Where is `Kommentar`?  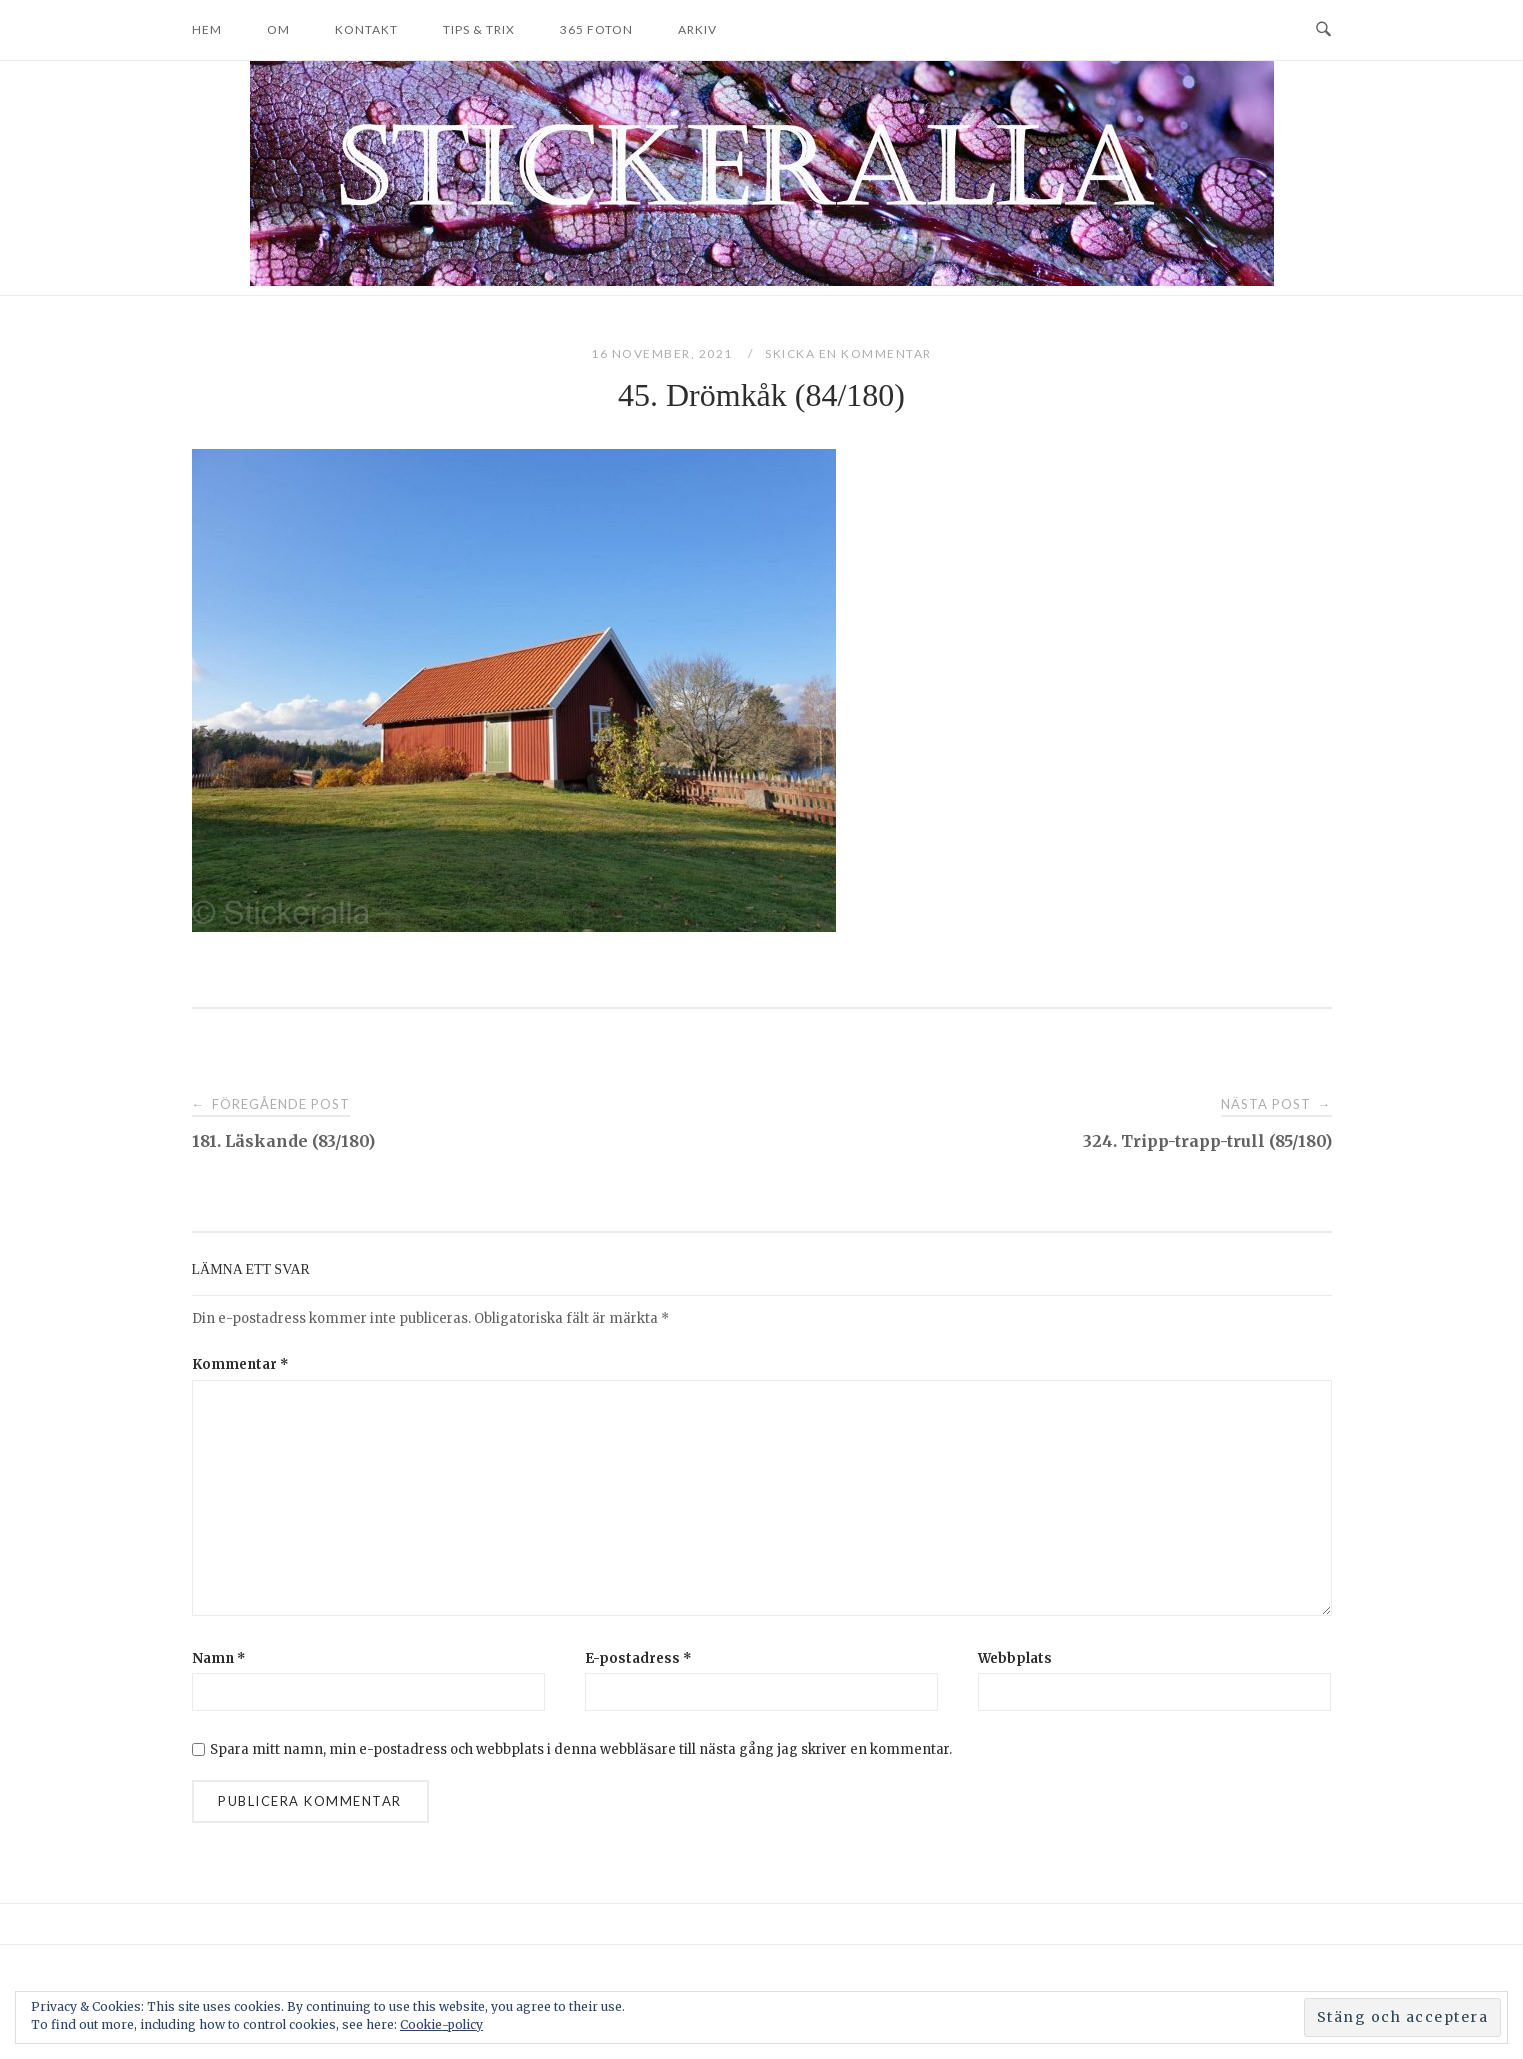
Kommentar is located at coordinates (240, 1364).